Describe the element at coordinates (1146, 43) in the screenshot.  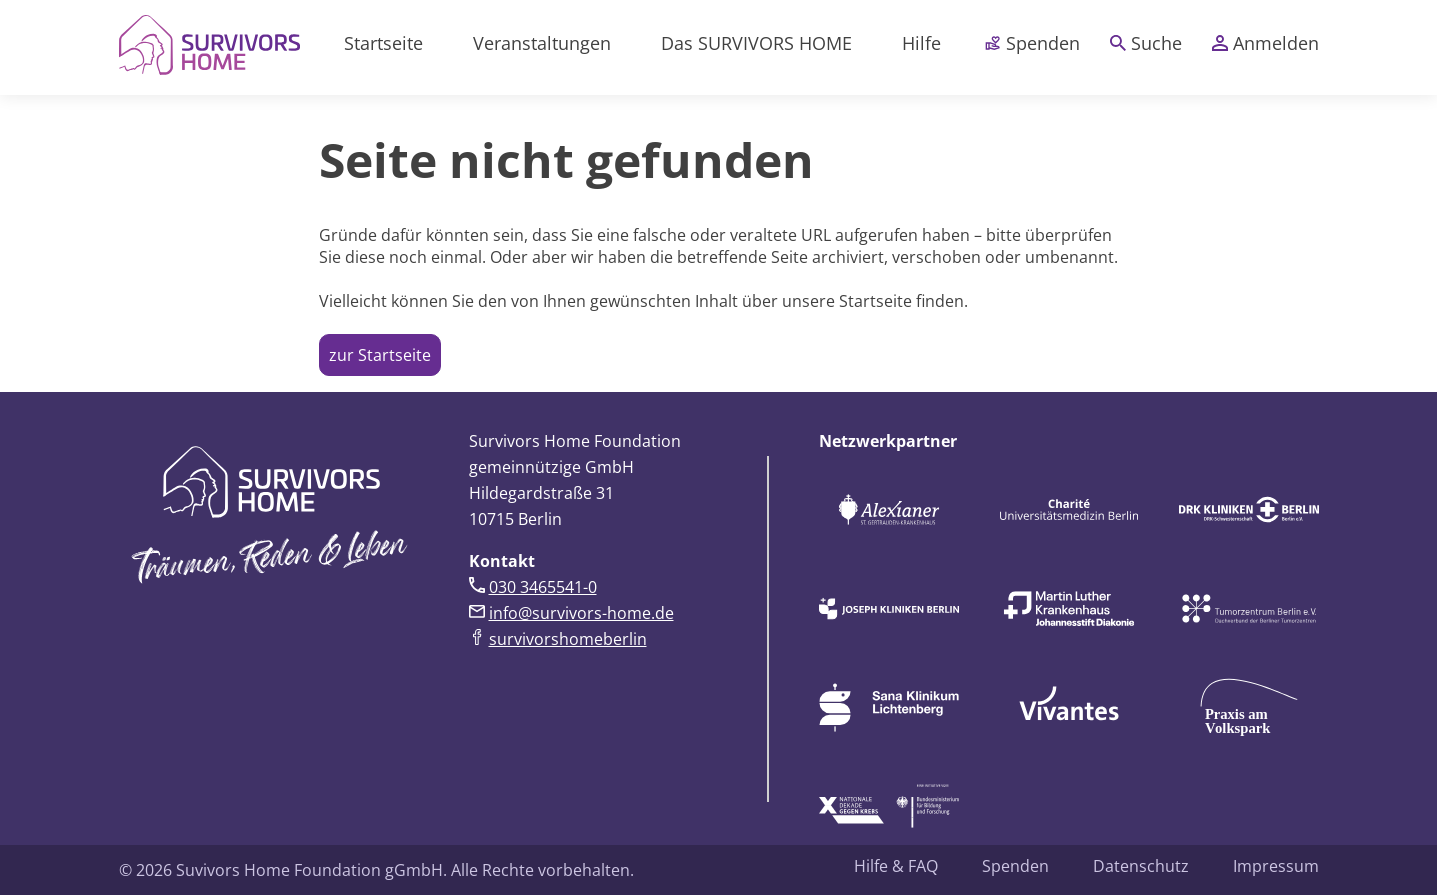
I see `Suche` at that location.